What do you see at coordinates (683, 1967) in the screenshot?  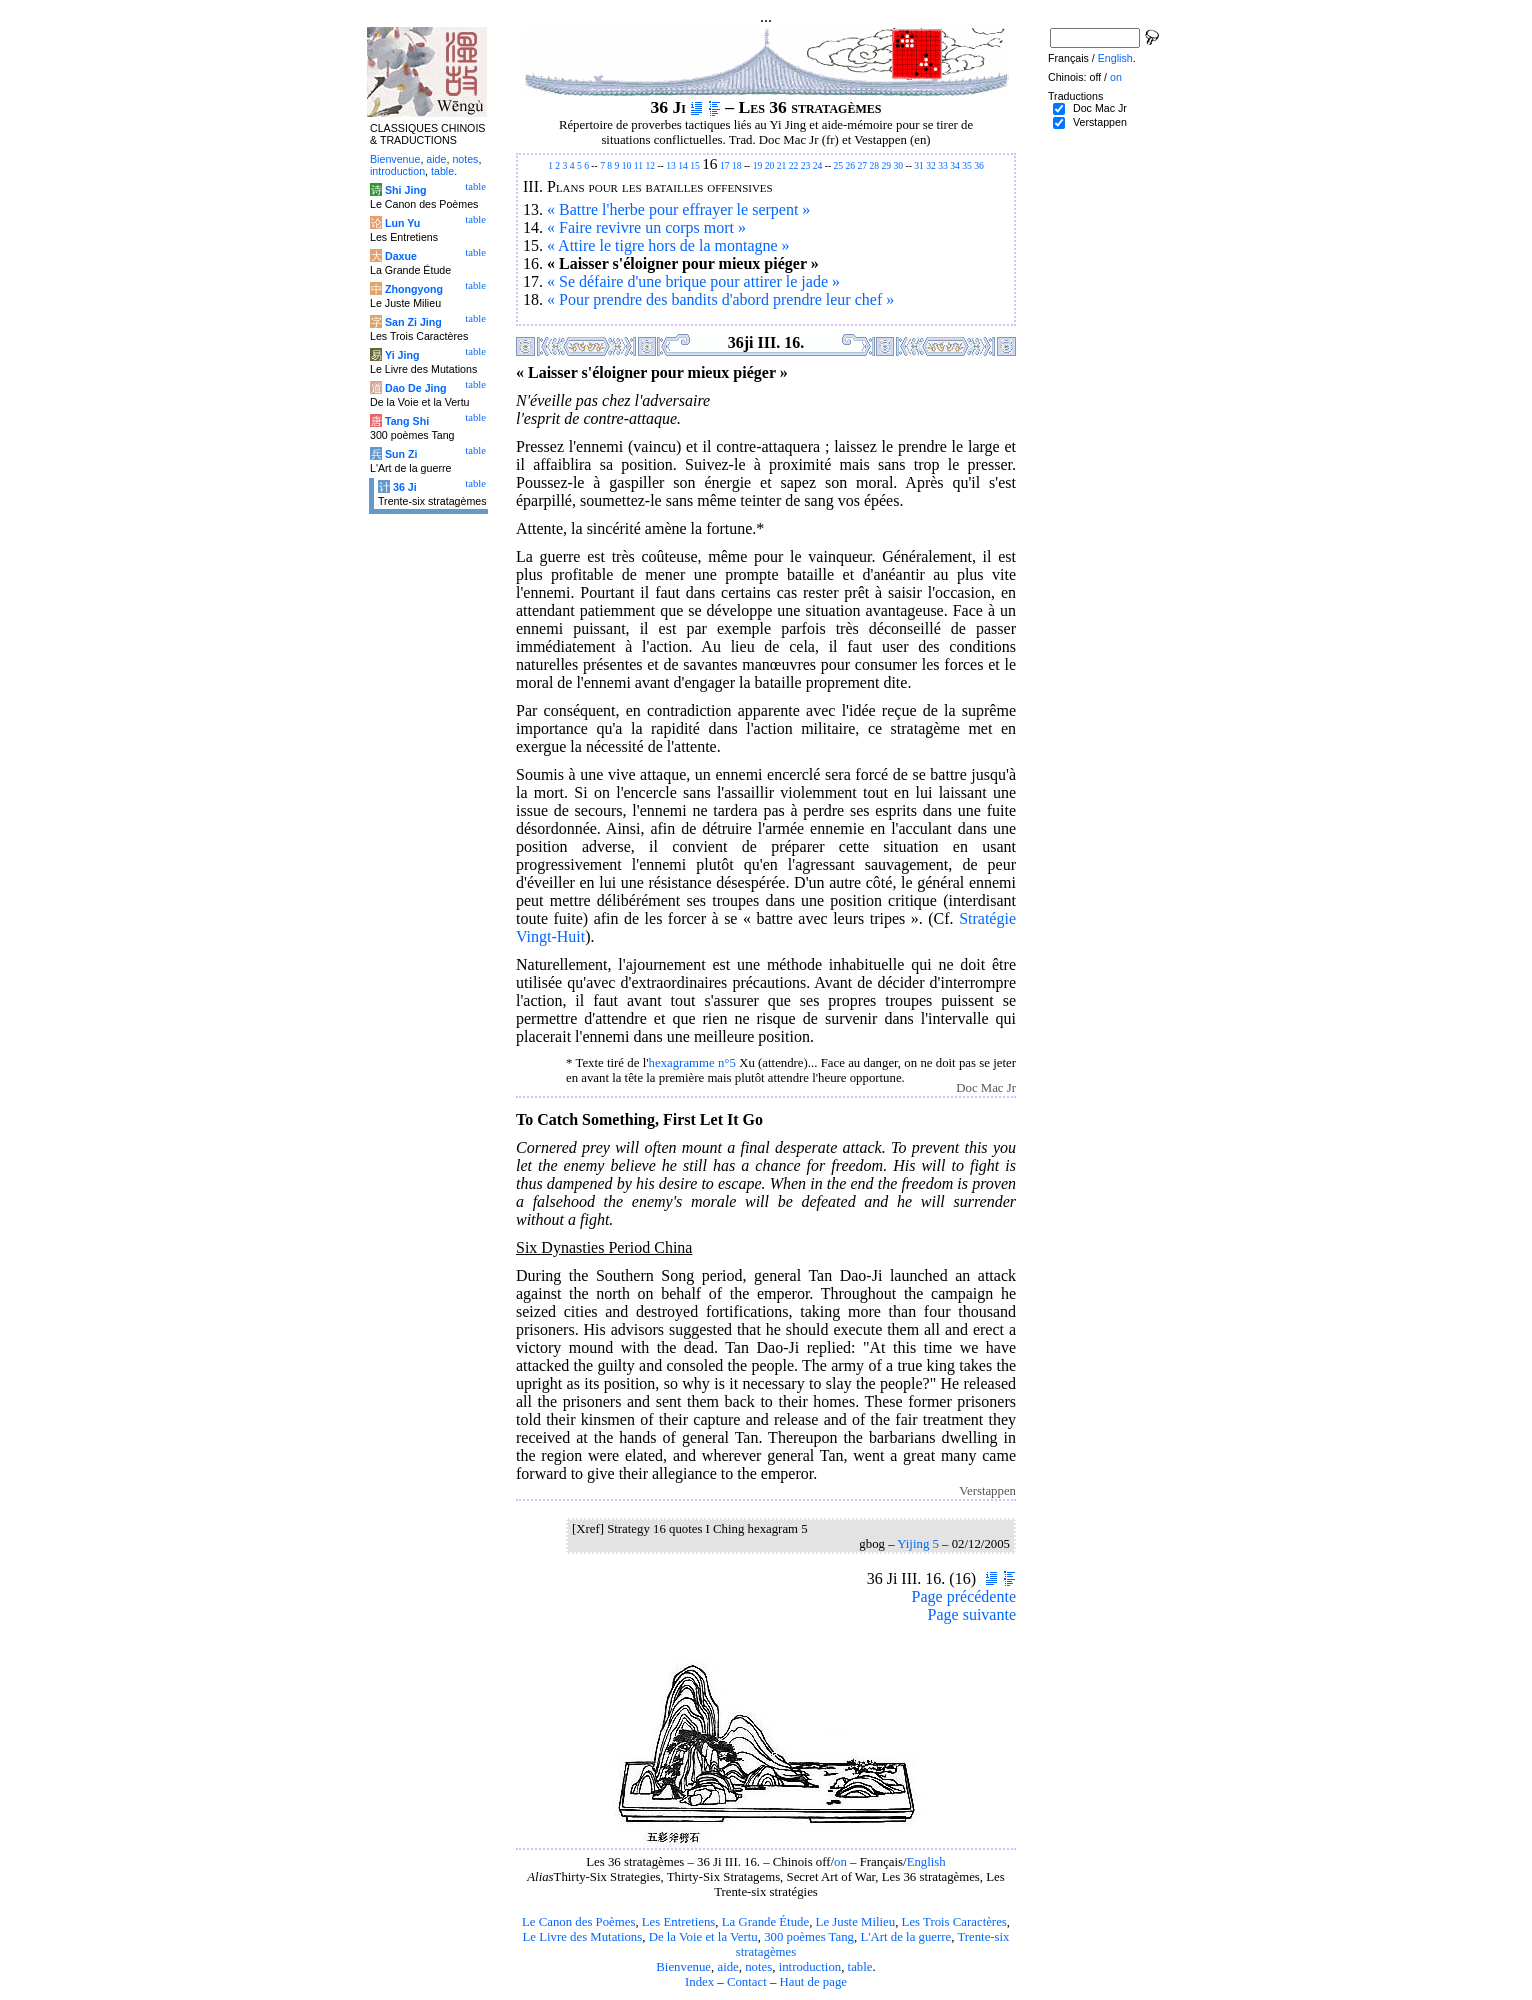 I see `Bienvenue` at bounding box center [683, 1967].